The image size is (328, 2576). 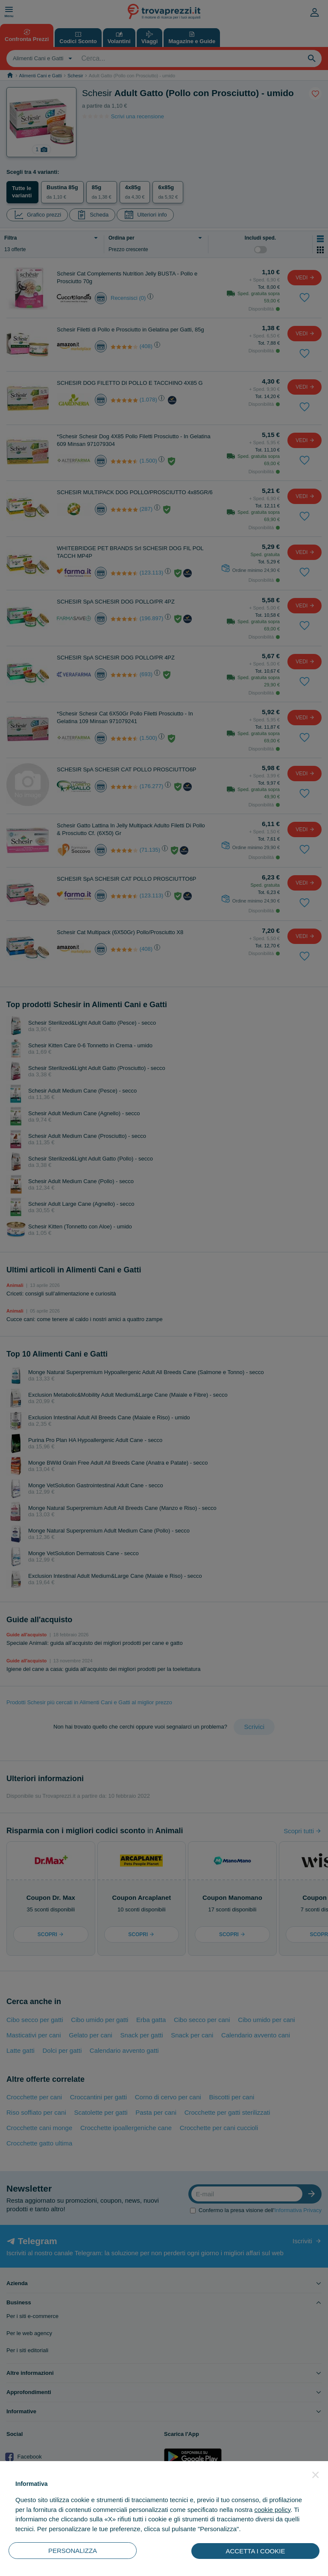 I want to click on [button], so click(x=315, y=2474).